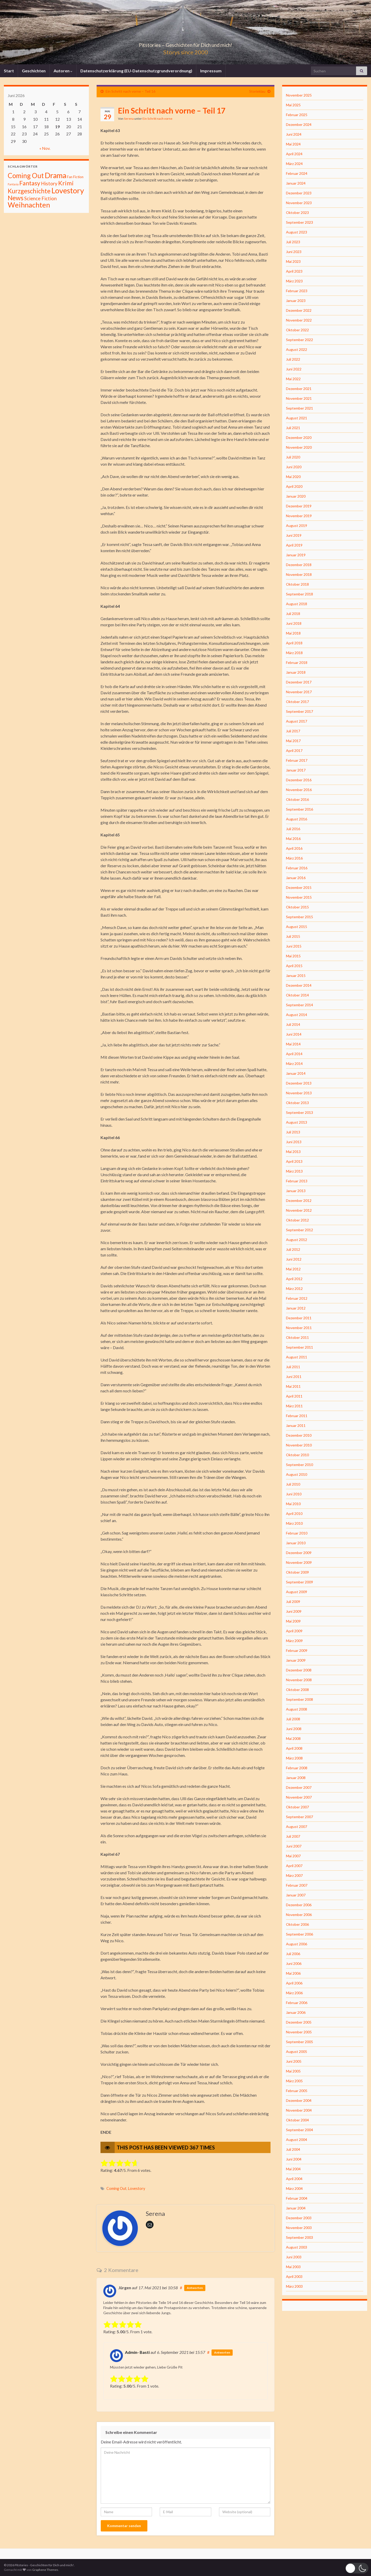 Image resolution: width=371 pixels, height=2576 pixels. I want to click on Juni 2024, so click(293, 134).